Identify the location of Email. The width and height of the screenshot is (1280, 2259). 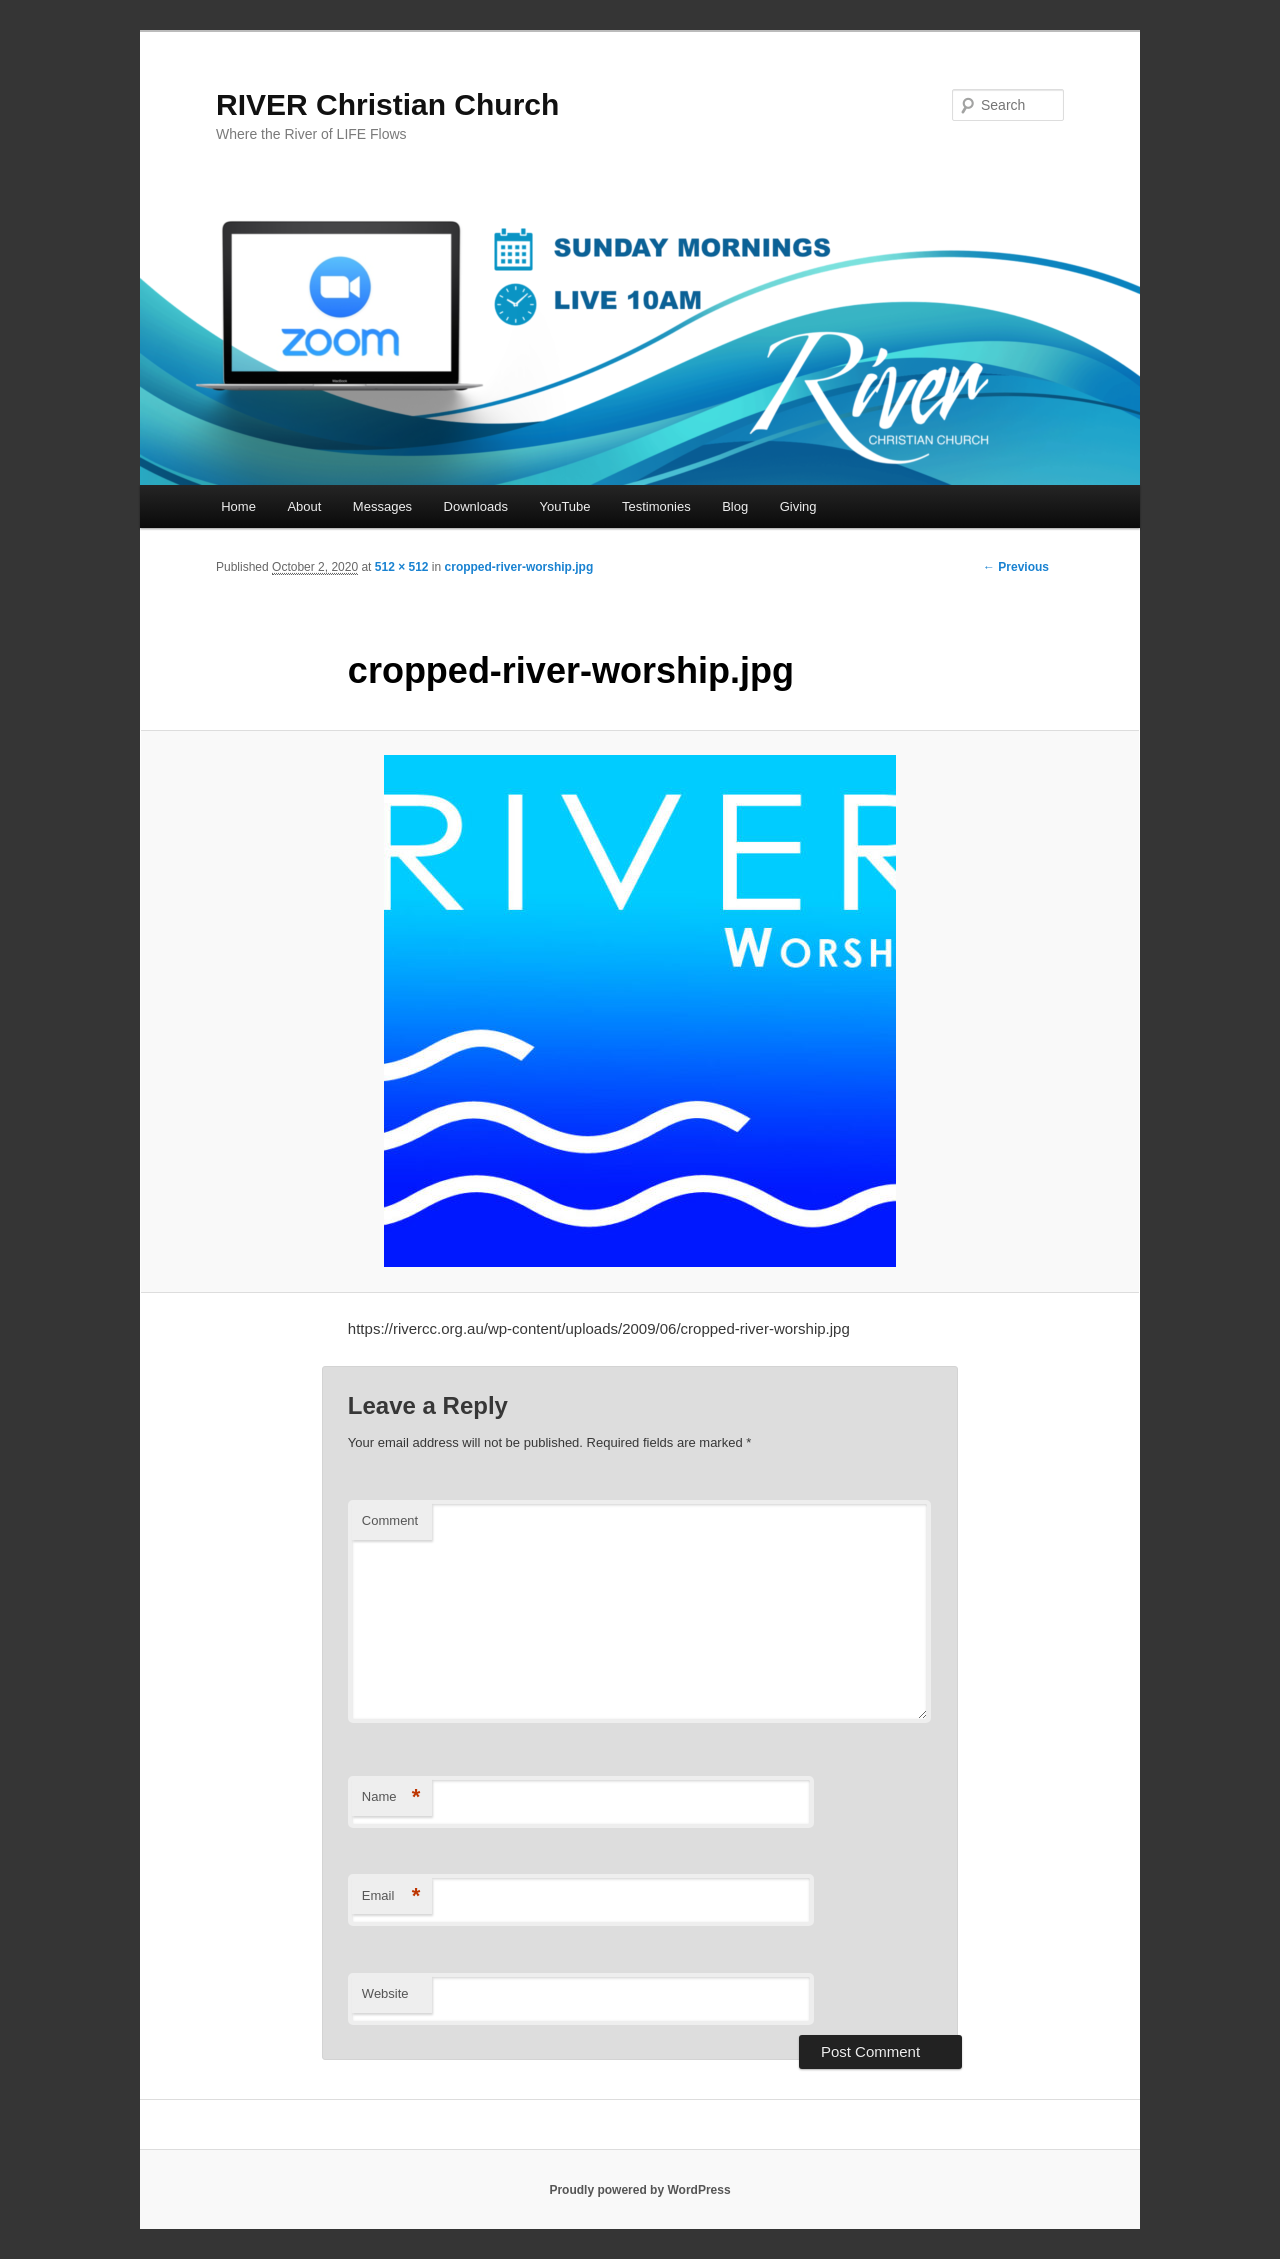
(391, 1896).